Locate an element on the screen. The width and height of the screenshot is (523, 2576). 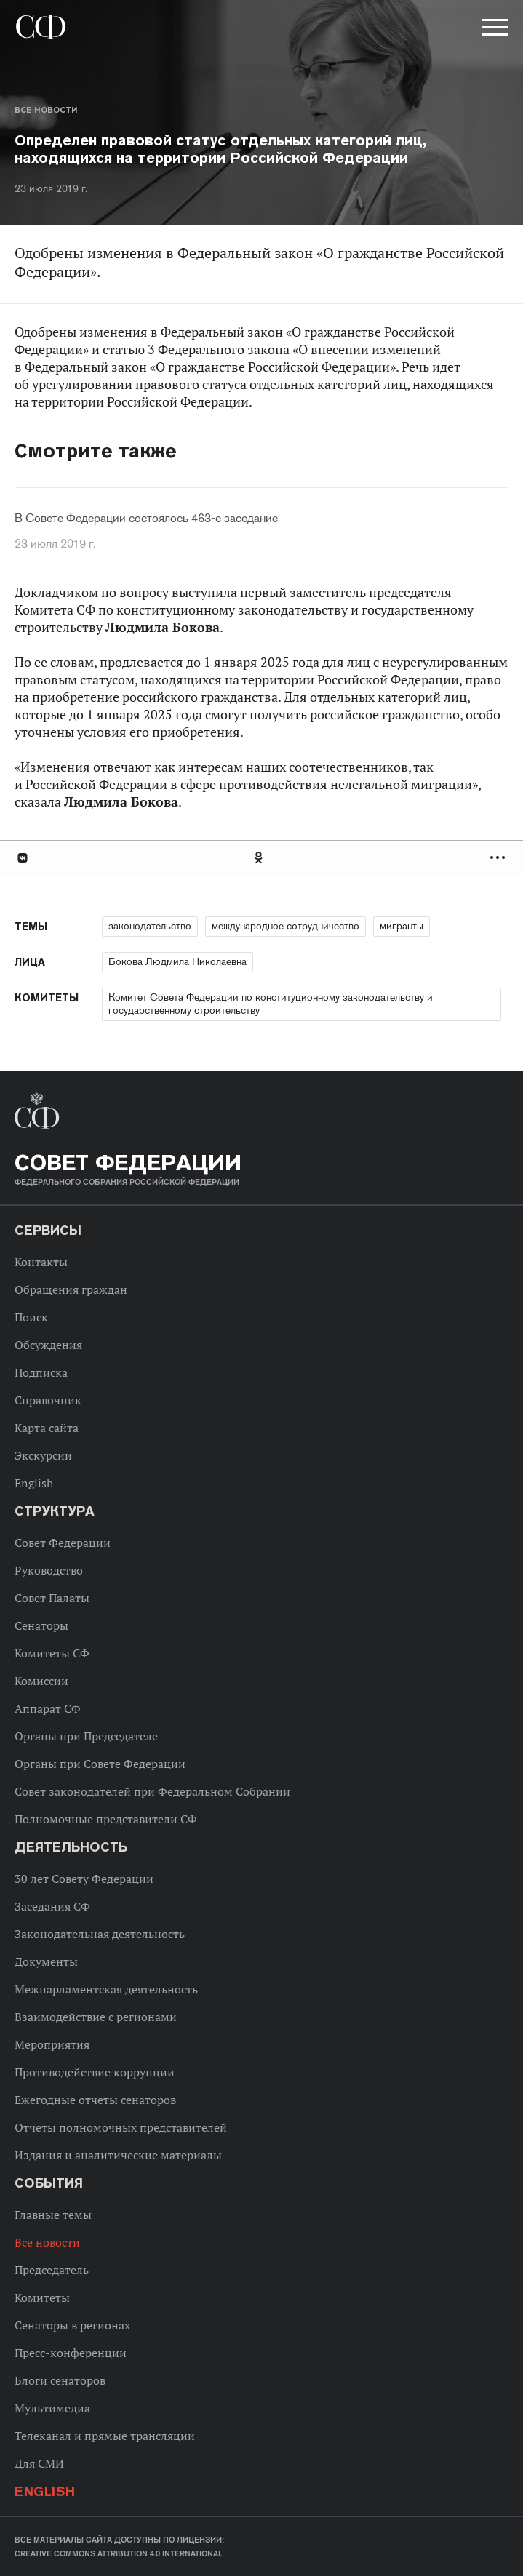
Пресс-конференции is located at coordinates (71, 2352).